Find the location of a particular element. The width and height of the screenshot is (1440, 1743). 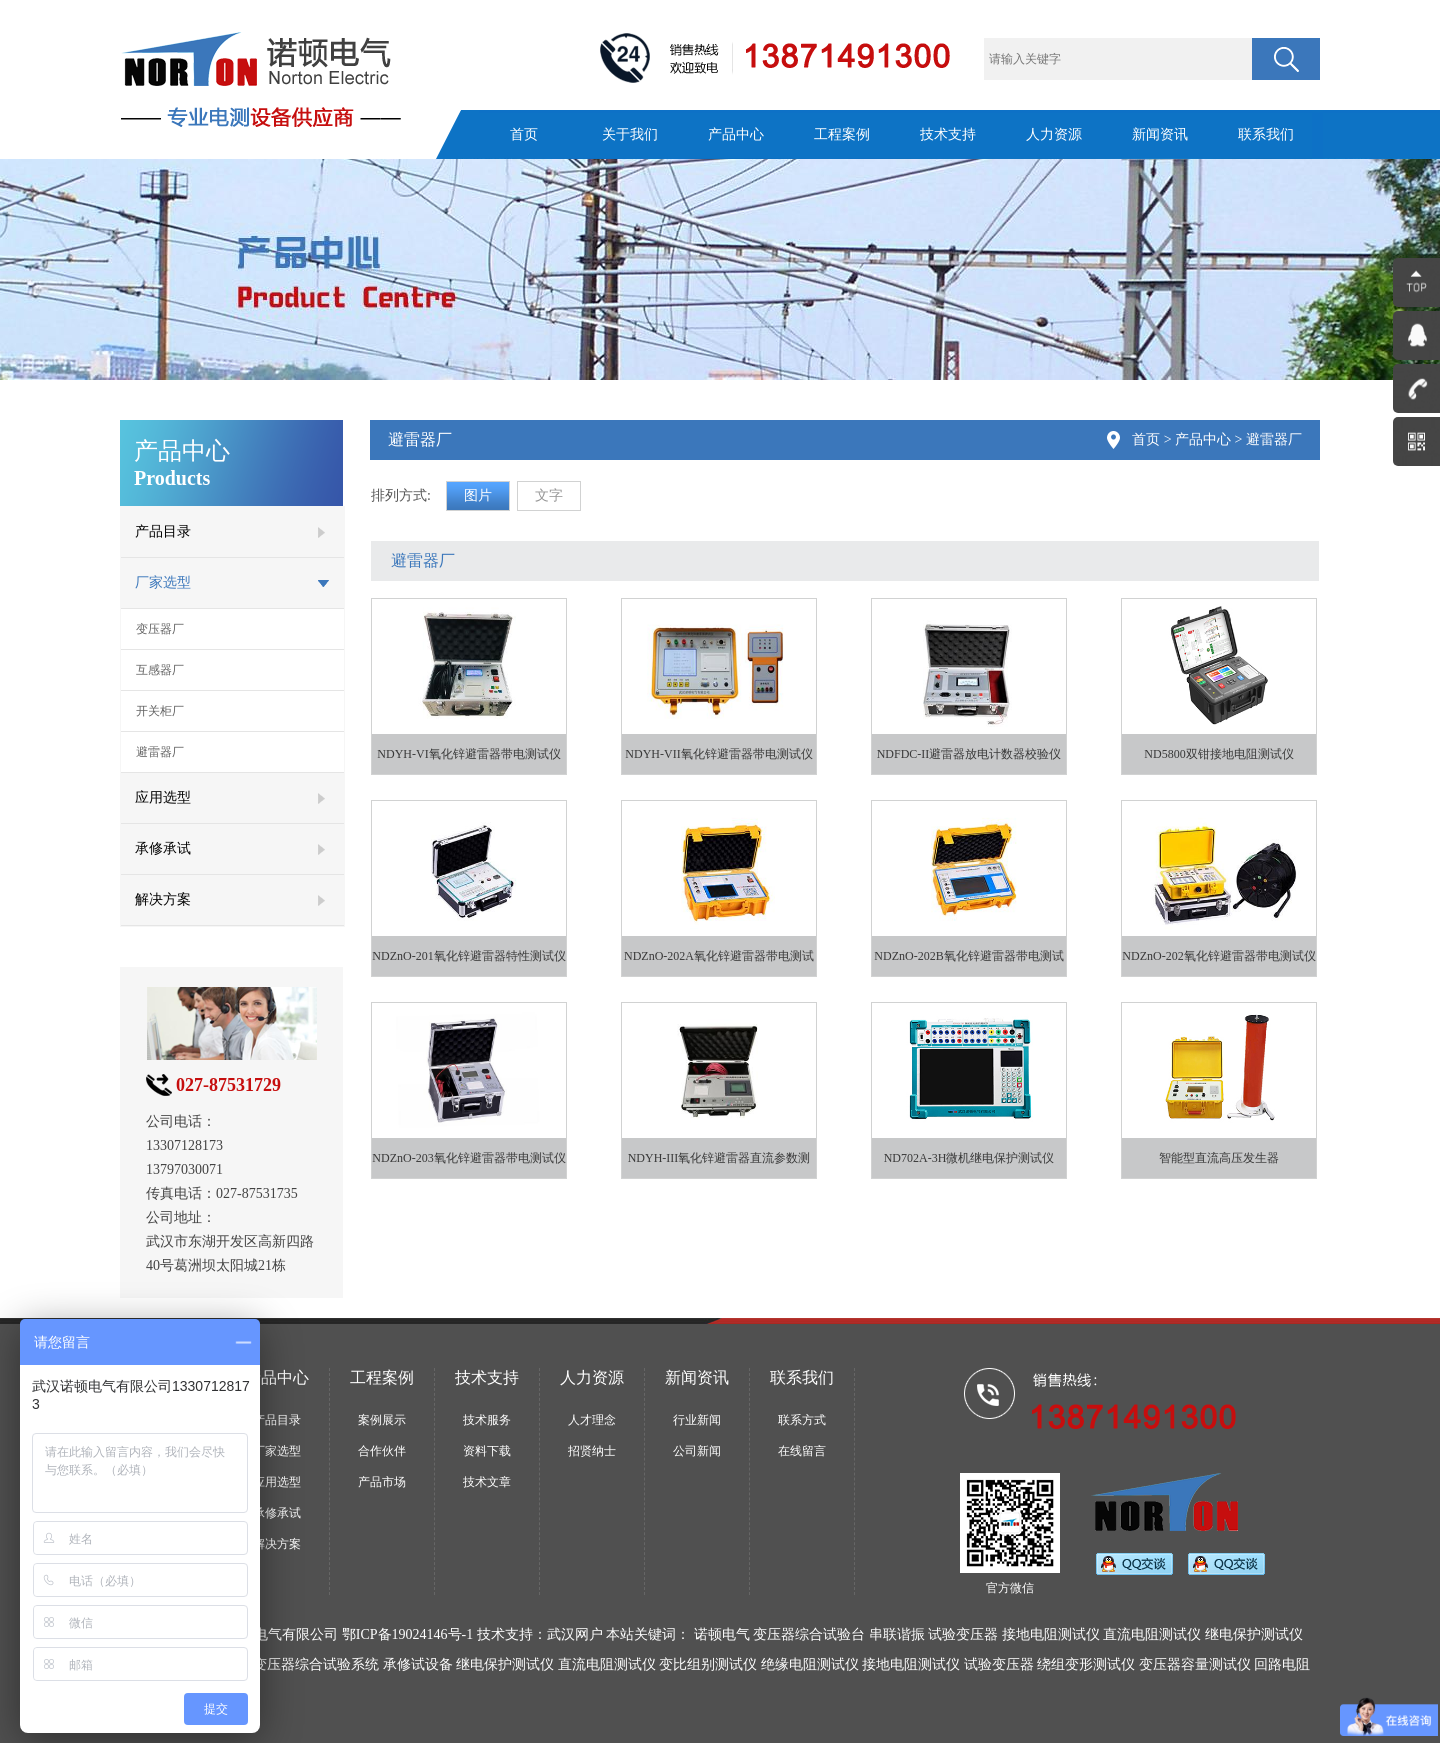

技术支持 is located at coordinates (948, 134).